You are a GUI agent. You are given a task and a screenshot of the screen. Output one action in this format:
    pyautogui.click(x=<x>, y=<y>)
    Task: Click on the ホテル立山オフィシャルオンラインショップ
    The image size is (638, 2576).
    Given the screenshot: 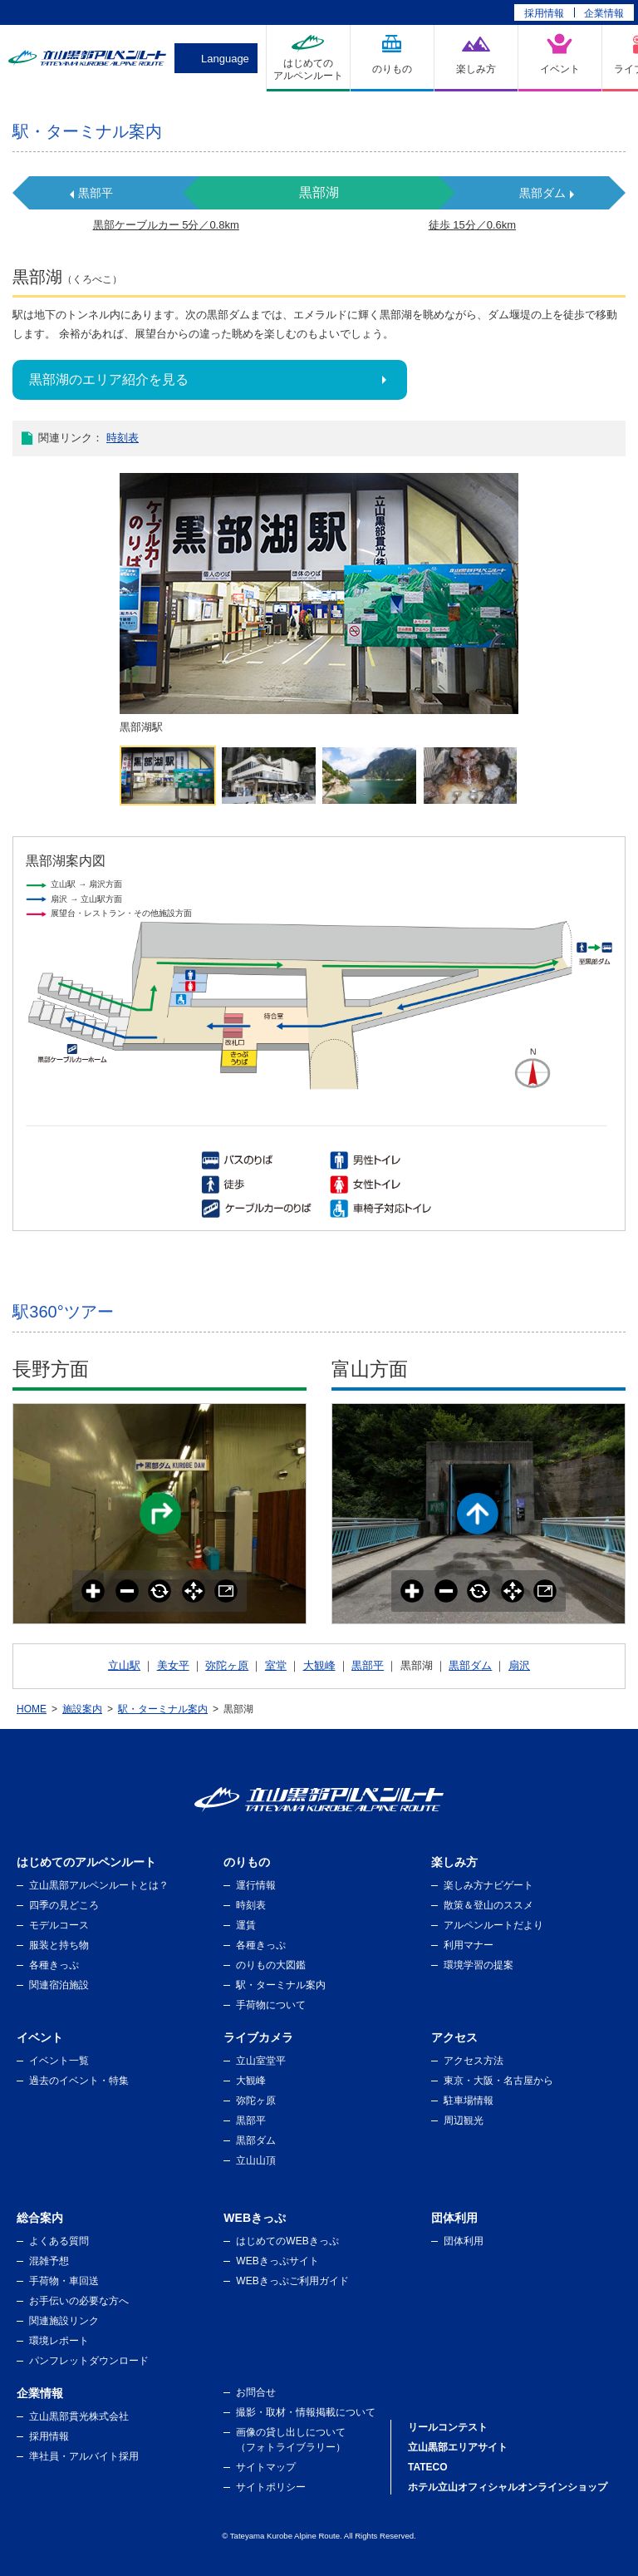 What is the action you would take?
    pyautogui.click(x=507, y=2487)
    